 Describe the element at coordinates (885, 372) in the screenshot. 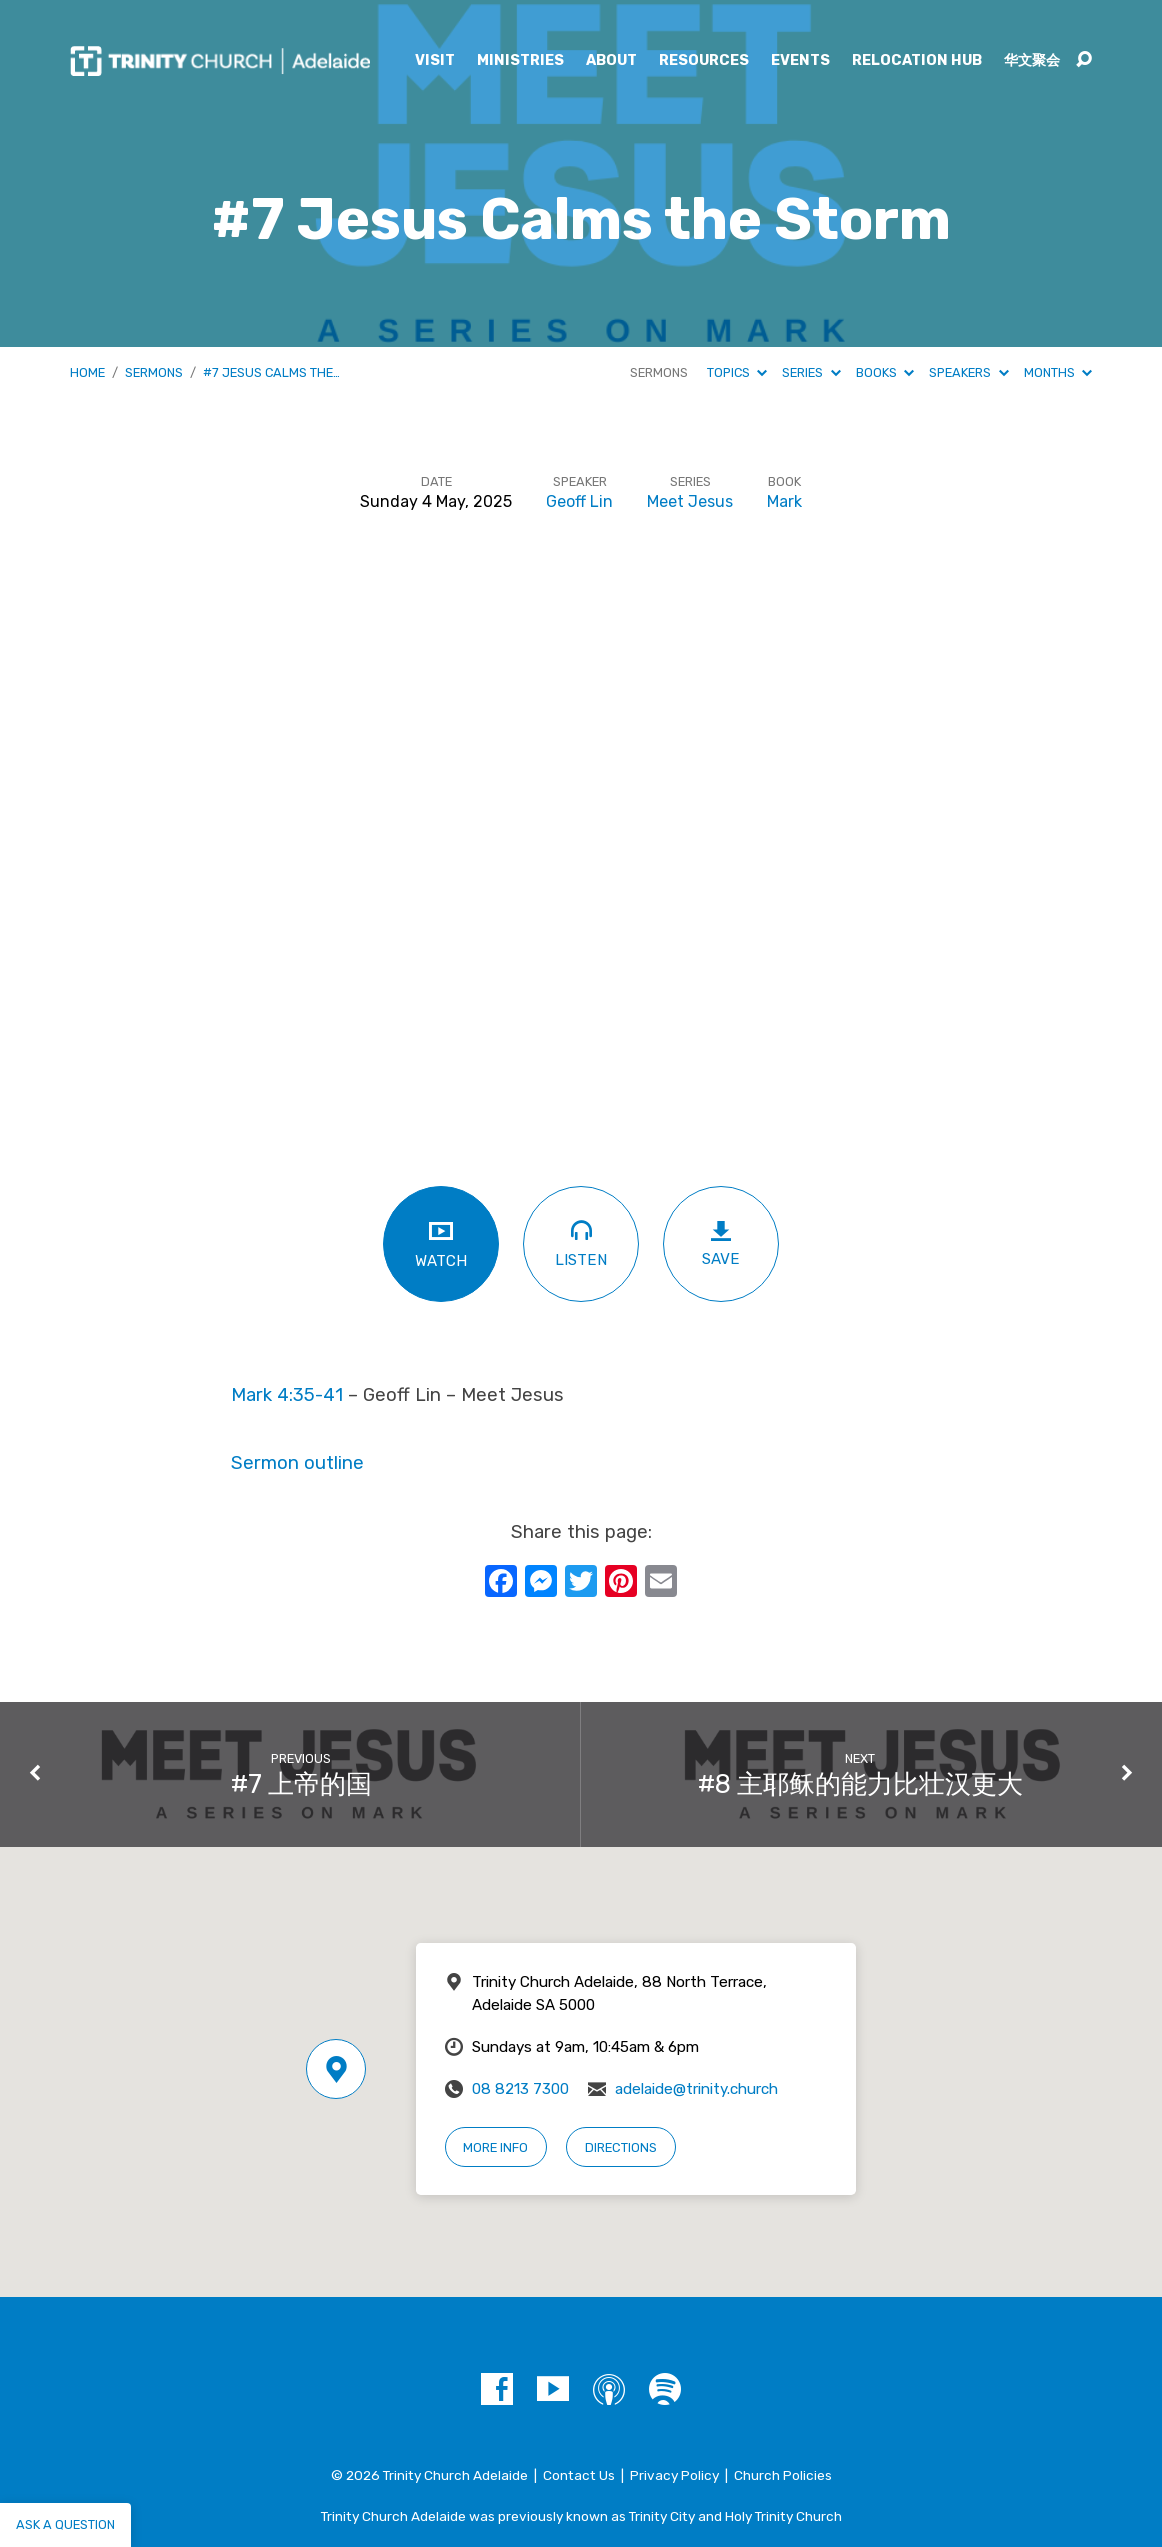

I see `Books` at that location.